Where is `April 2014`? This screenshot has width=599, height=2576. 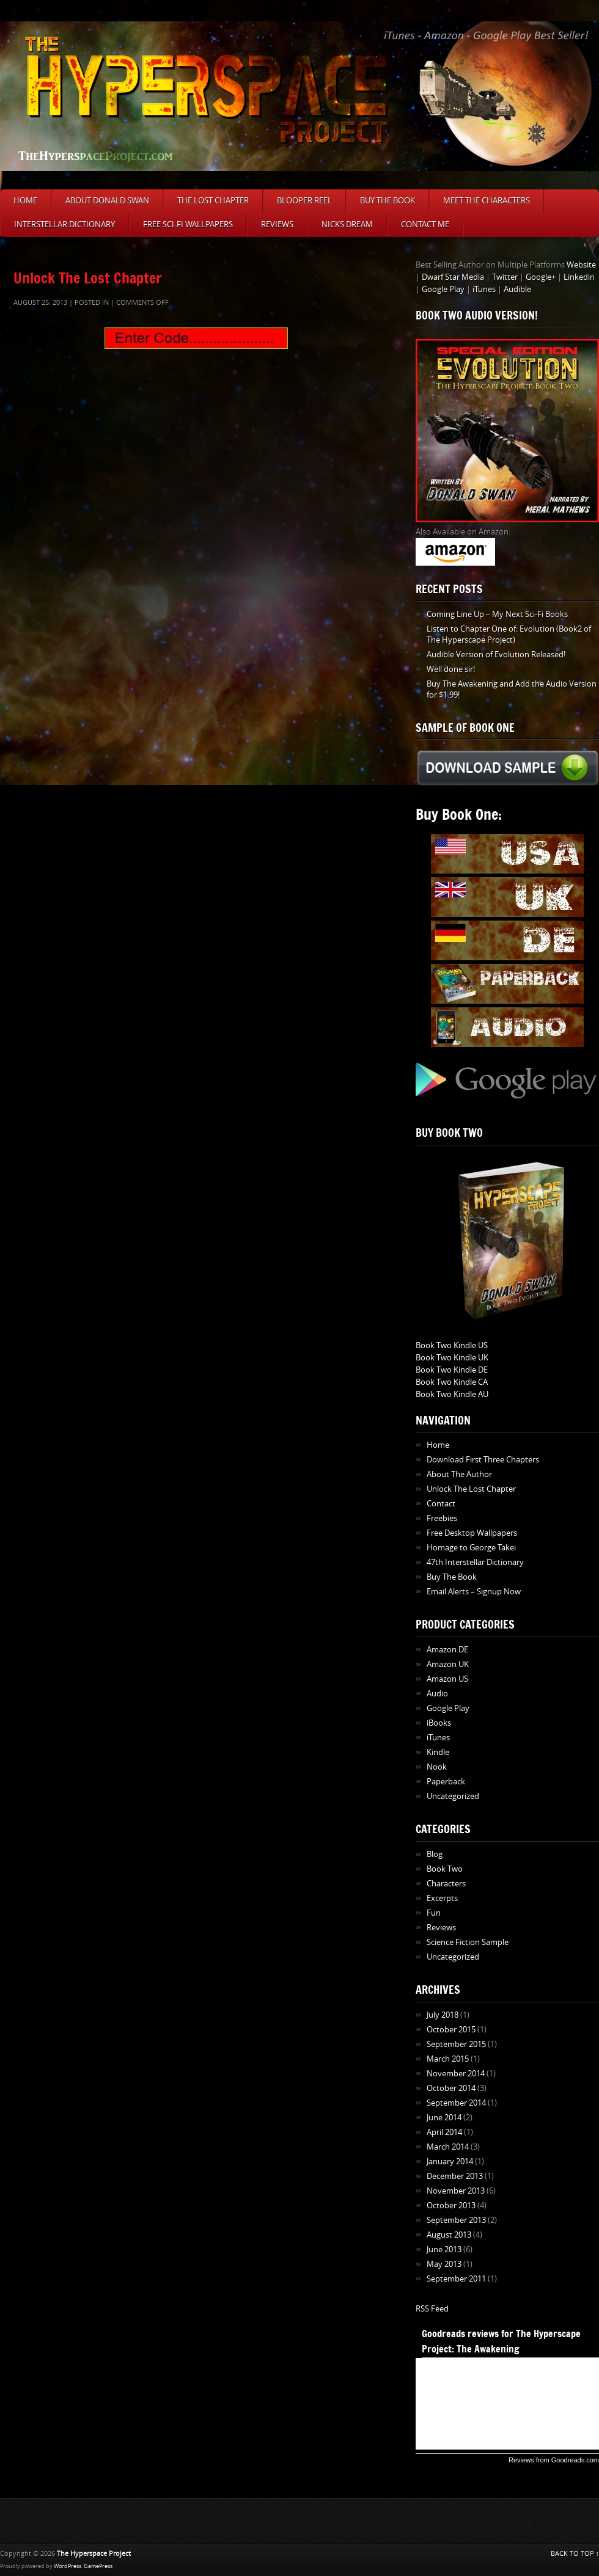 April 2014 is located at coordinates (444, 2132).